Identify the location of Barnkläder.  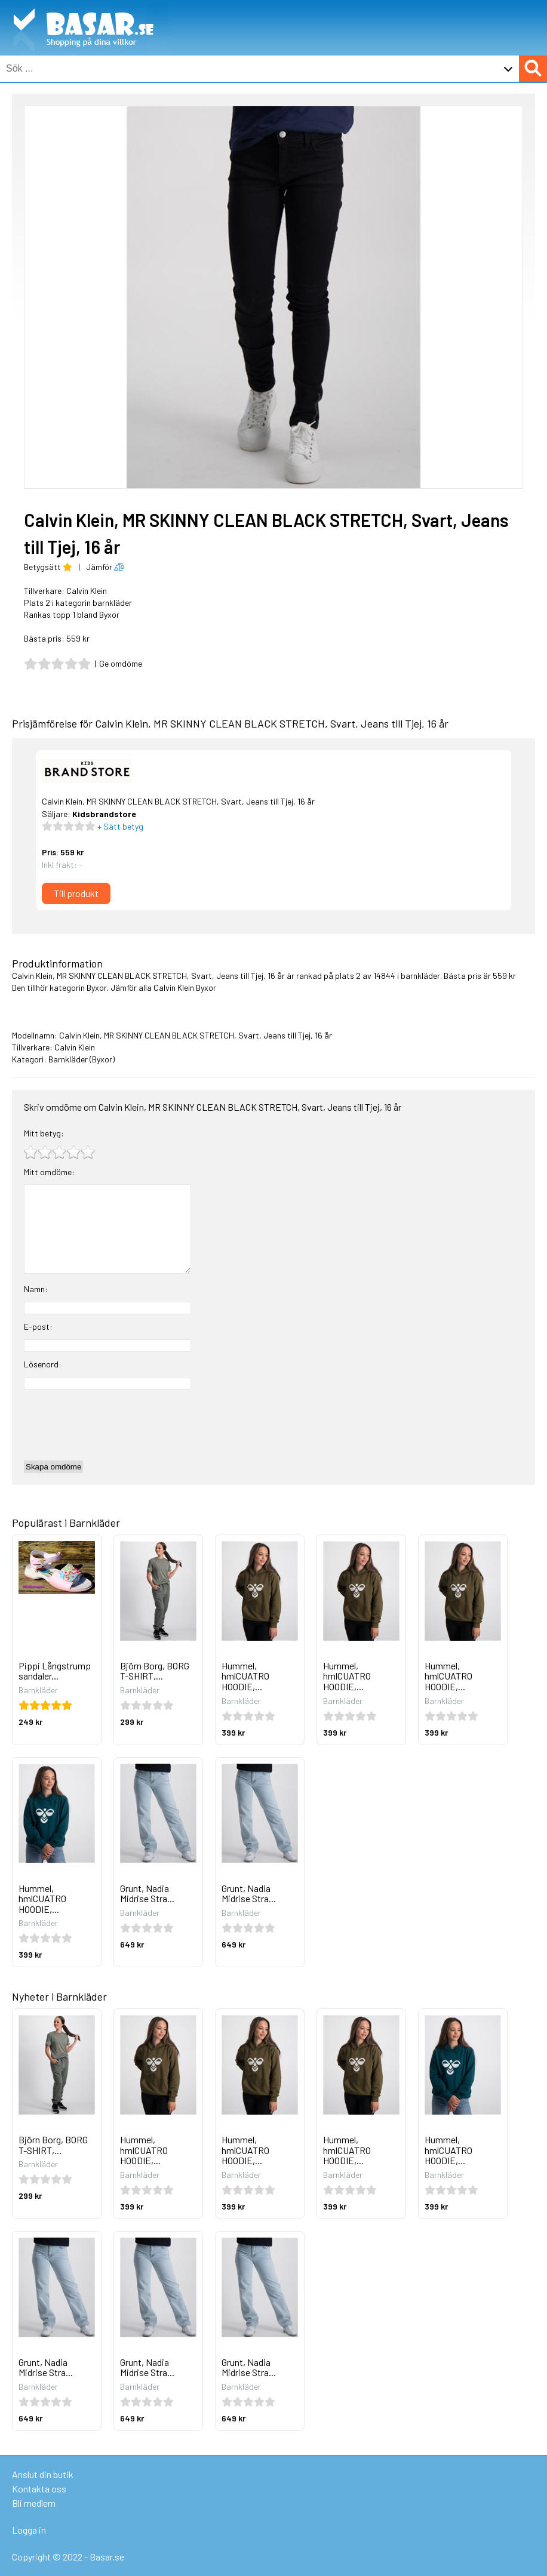
(68, 1059).